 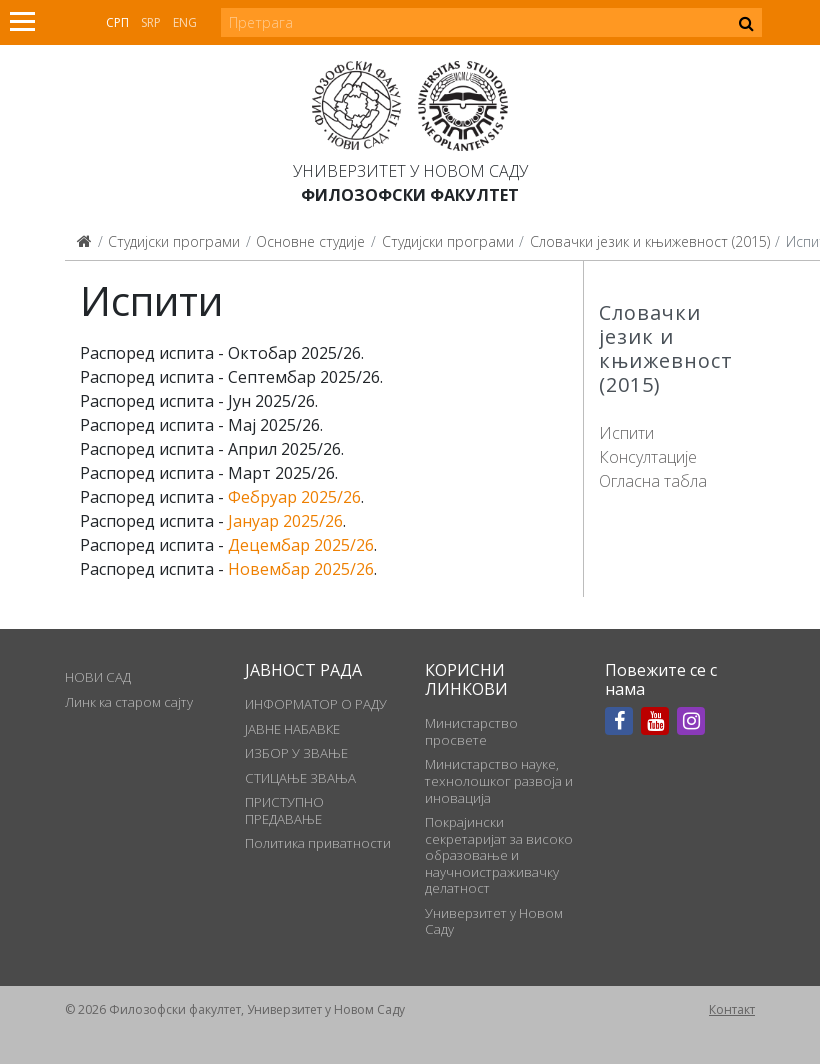 What do you see at coordinates (732, 1009) in the screenshot?
I see `Контакт` at bounding box center [732, 1009].